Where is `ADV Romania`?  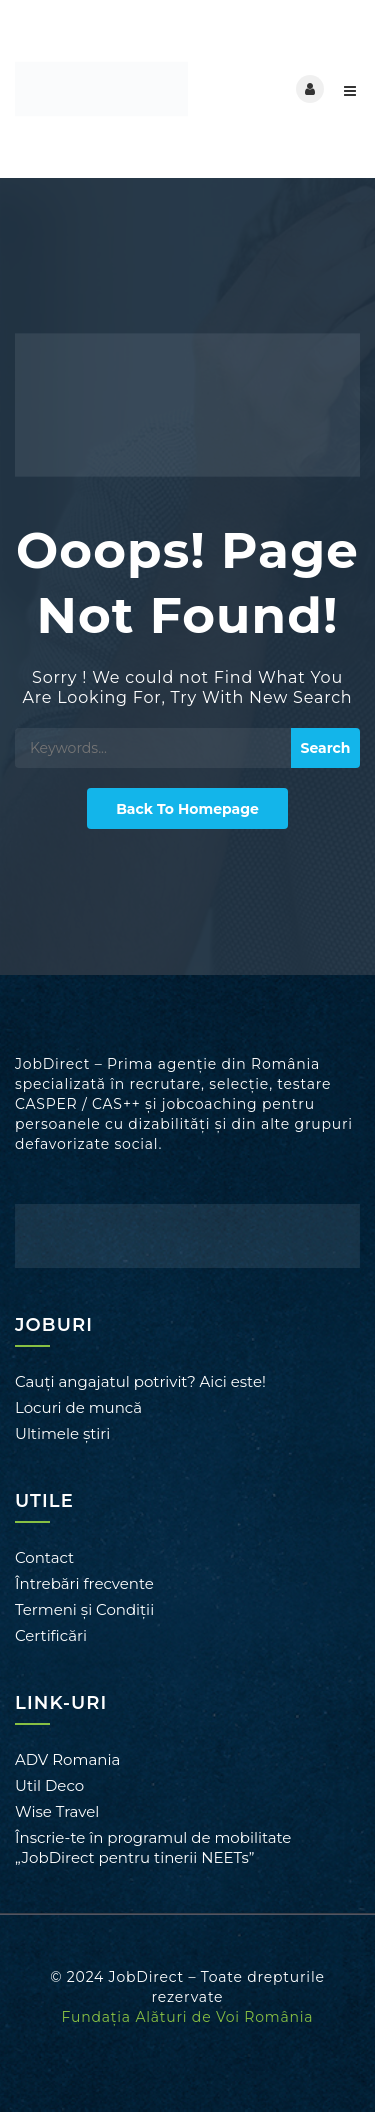 ADV Romania is located at coordinates (67, 1759).